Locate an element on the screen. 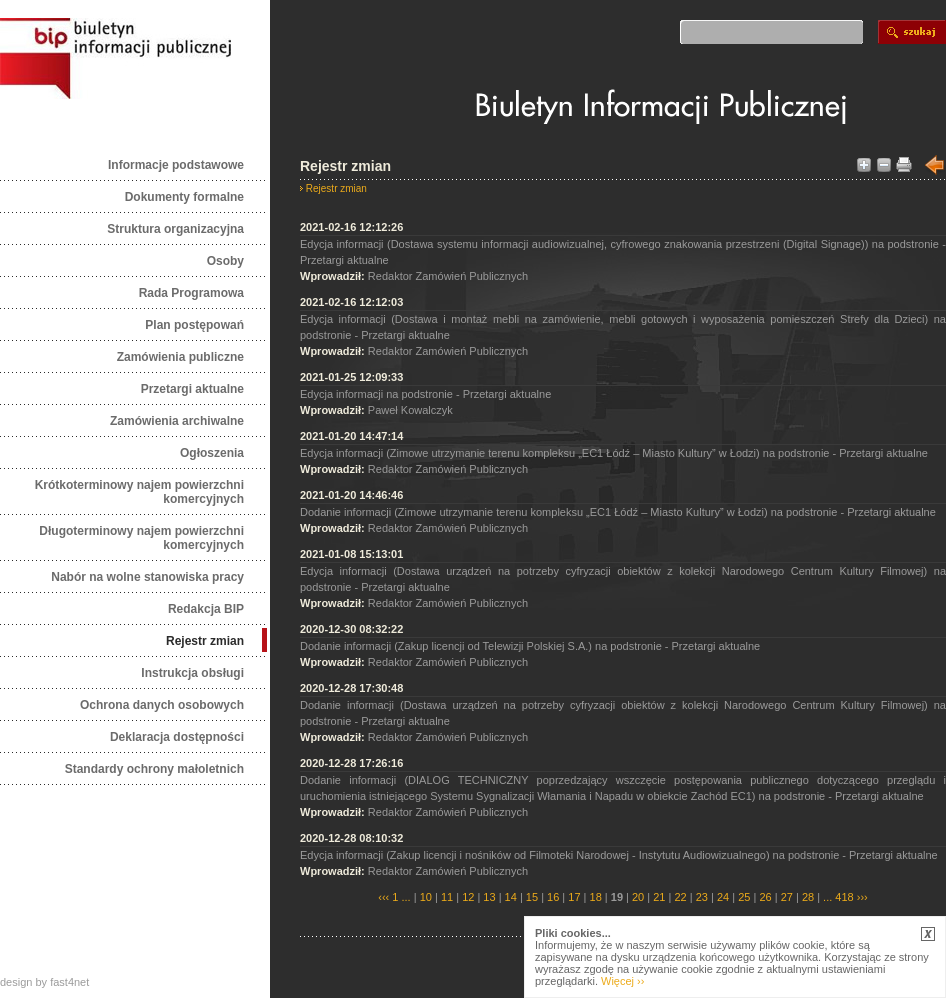 This screenshot has height=998, width=946. 1 ... is located at coordinates (401, 897).